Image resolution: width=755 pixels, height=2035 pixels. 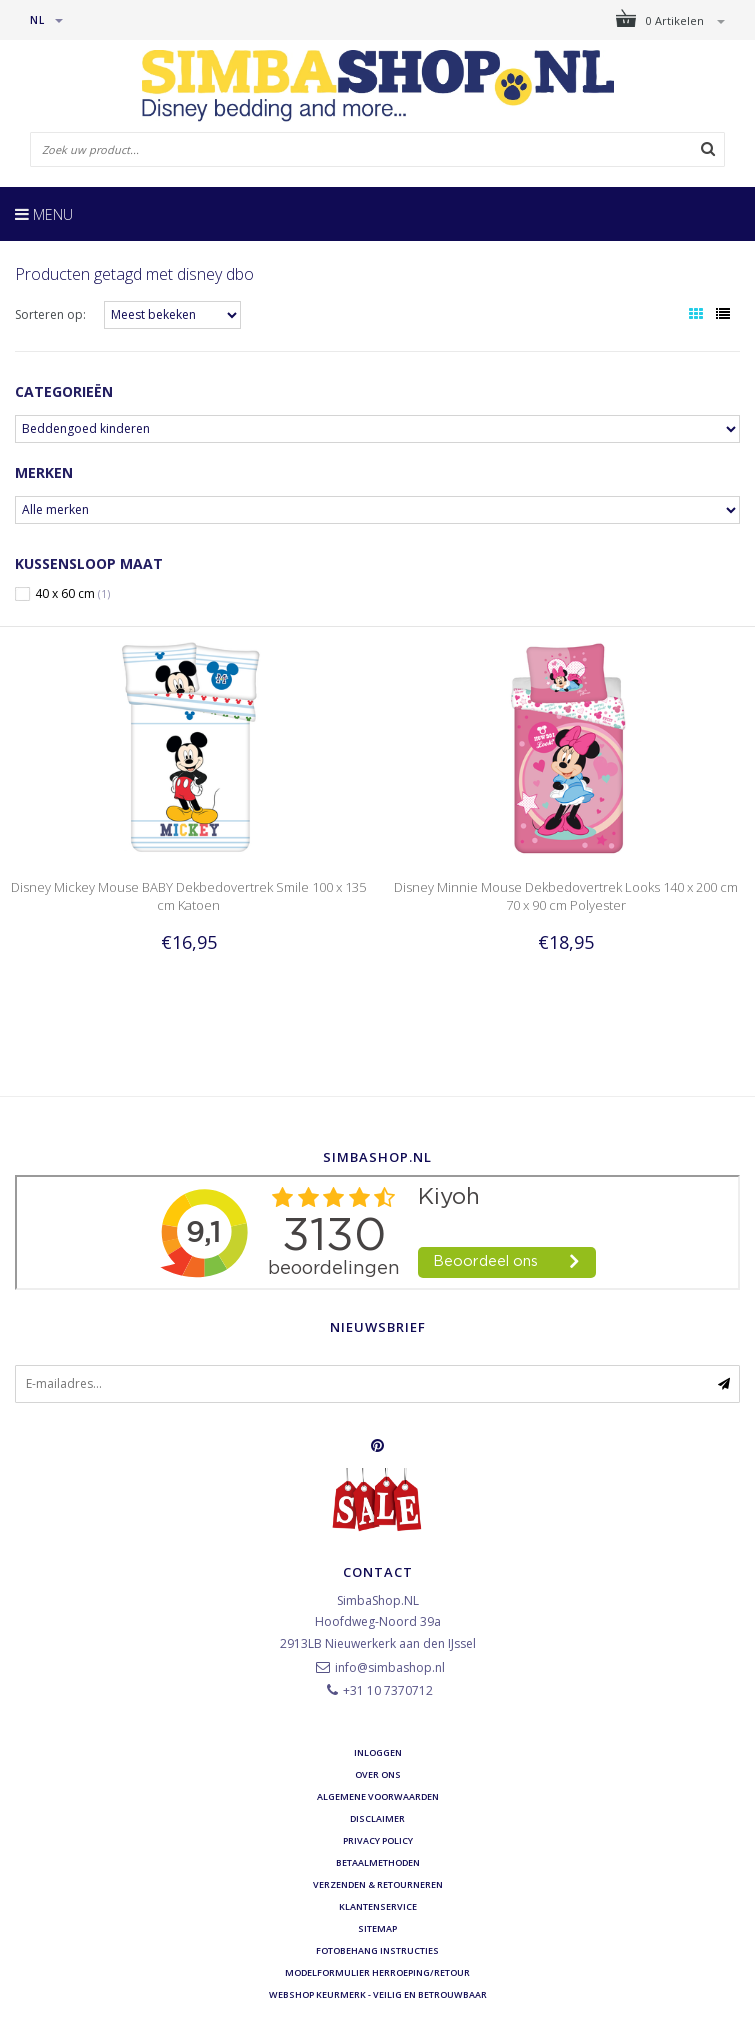 I want to click on Verzenden & retourneren, so click(x=378, y=1884).